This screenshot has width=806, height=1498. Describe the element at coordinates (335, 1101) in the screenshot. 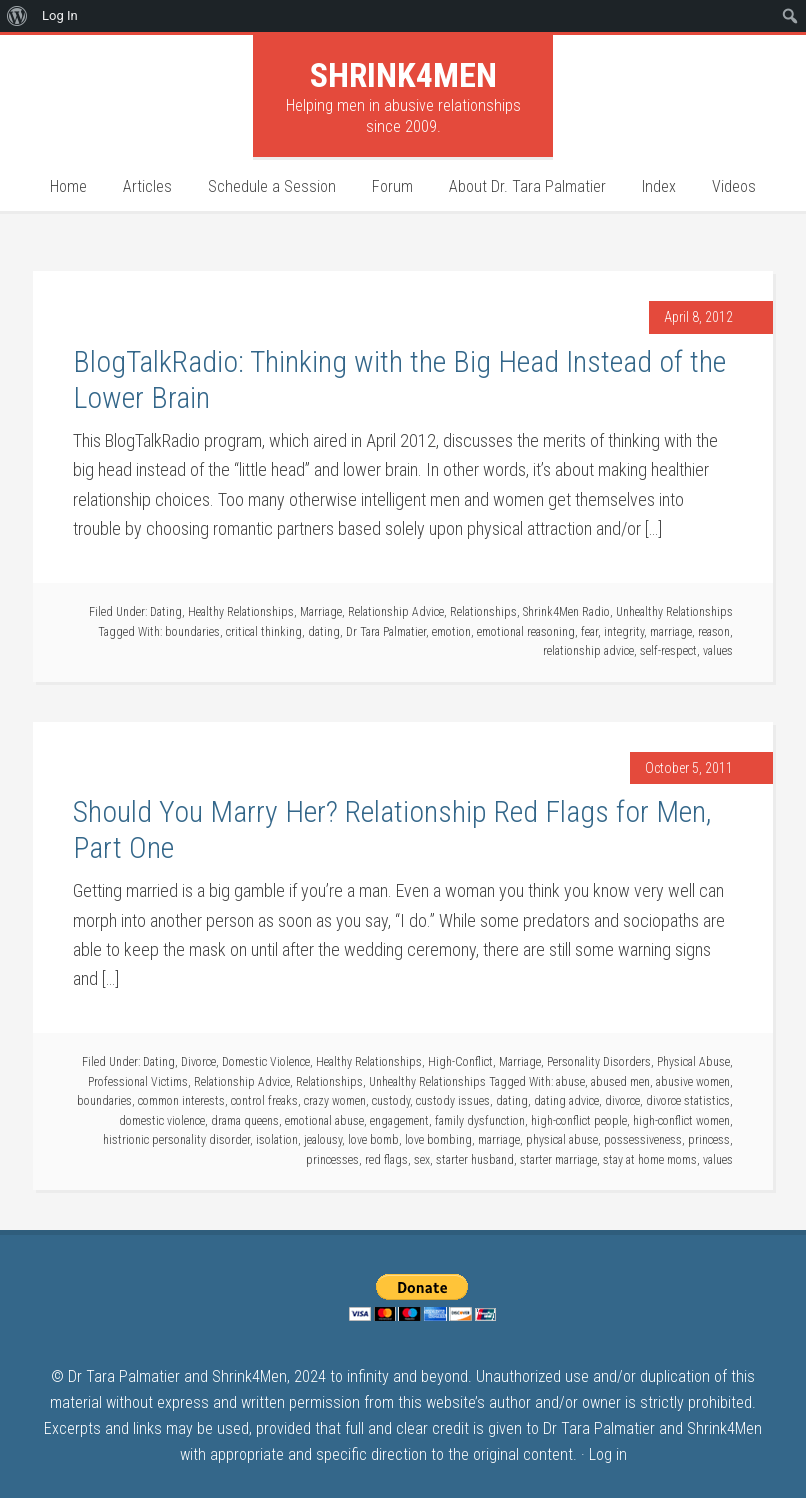

I see `crazy women` at that location.